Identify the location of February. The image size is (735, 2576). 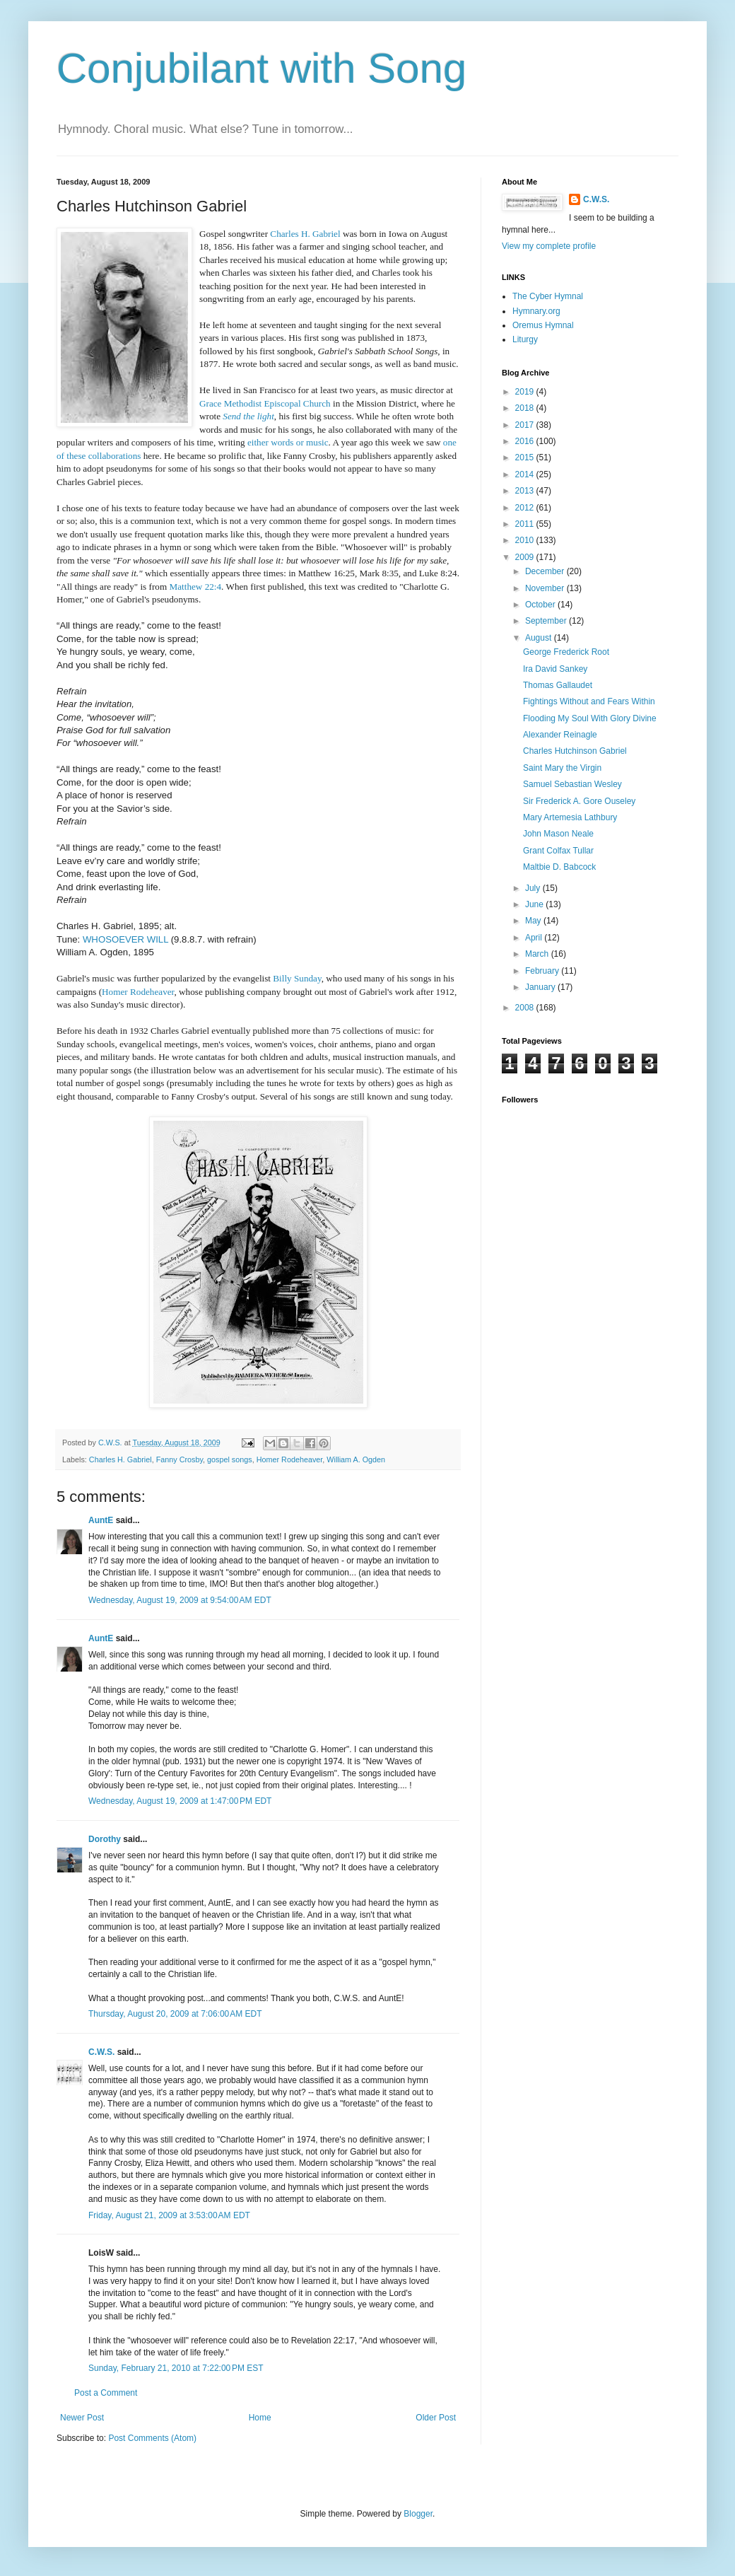
(543, 971).